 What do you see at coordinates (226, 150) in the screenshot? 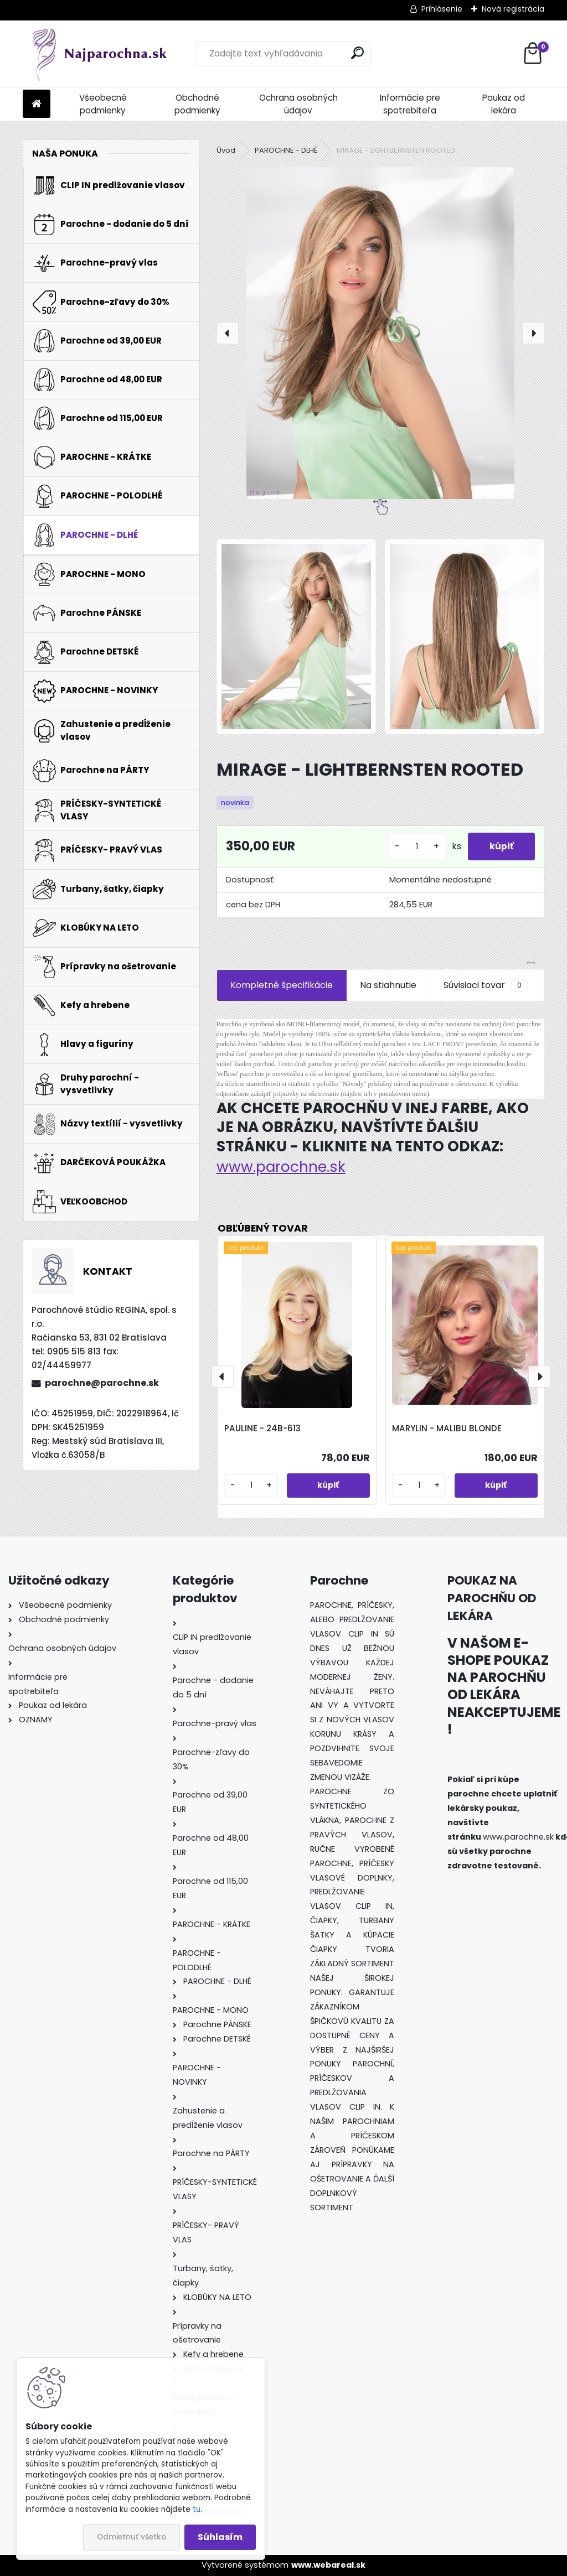
I see `Úvod` at bounding box center [226, 150].